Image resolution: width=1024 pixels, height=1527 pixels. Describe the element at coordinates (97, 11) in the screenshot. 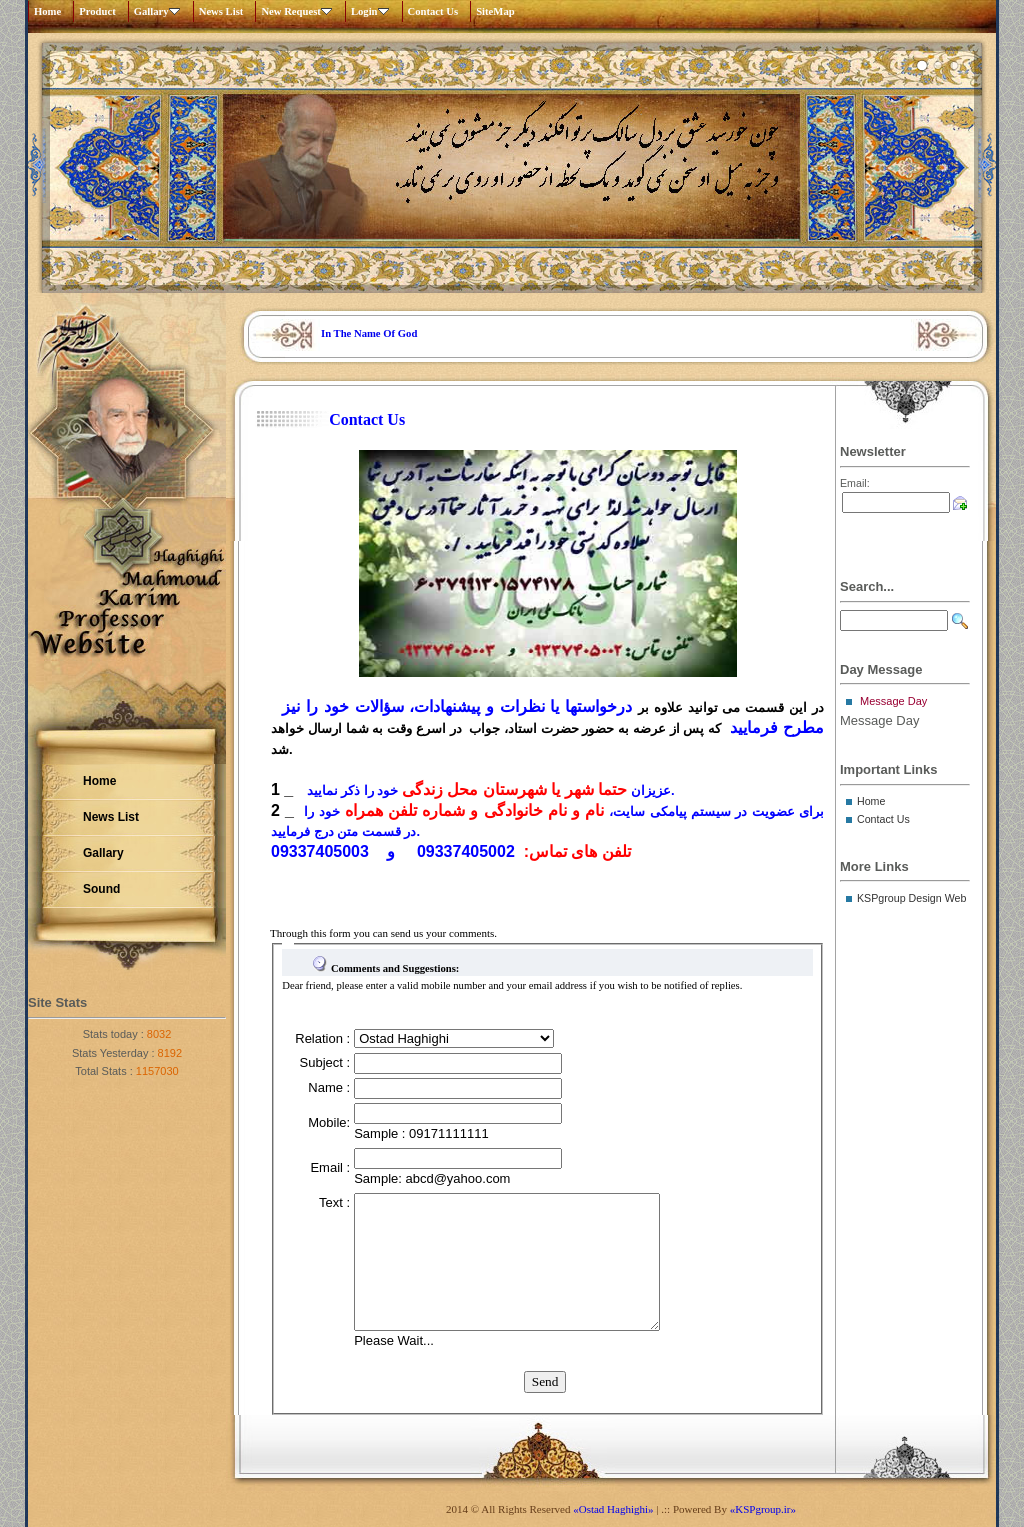

I see `Product` at that location.